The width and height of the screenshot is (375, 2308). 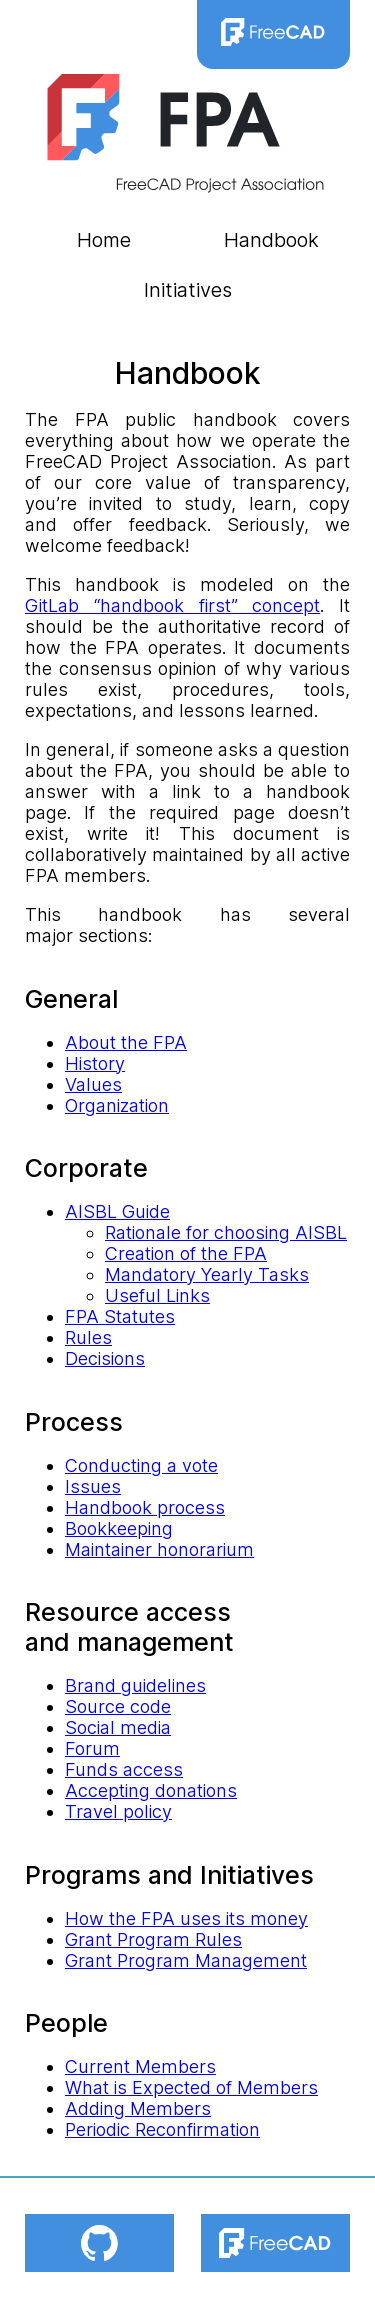 What do you see at coordinates (135, 1685) in the screenshot?
I see `Brand guidelines` at bounding box center [135, 1685].